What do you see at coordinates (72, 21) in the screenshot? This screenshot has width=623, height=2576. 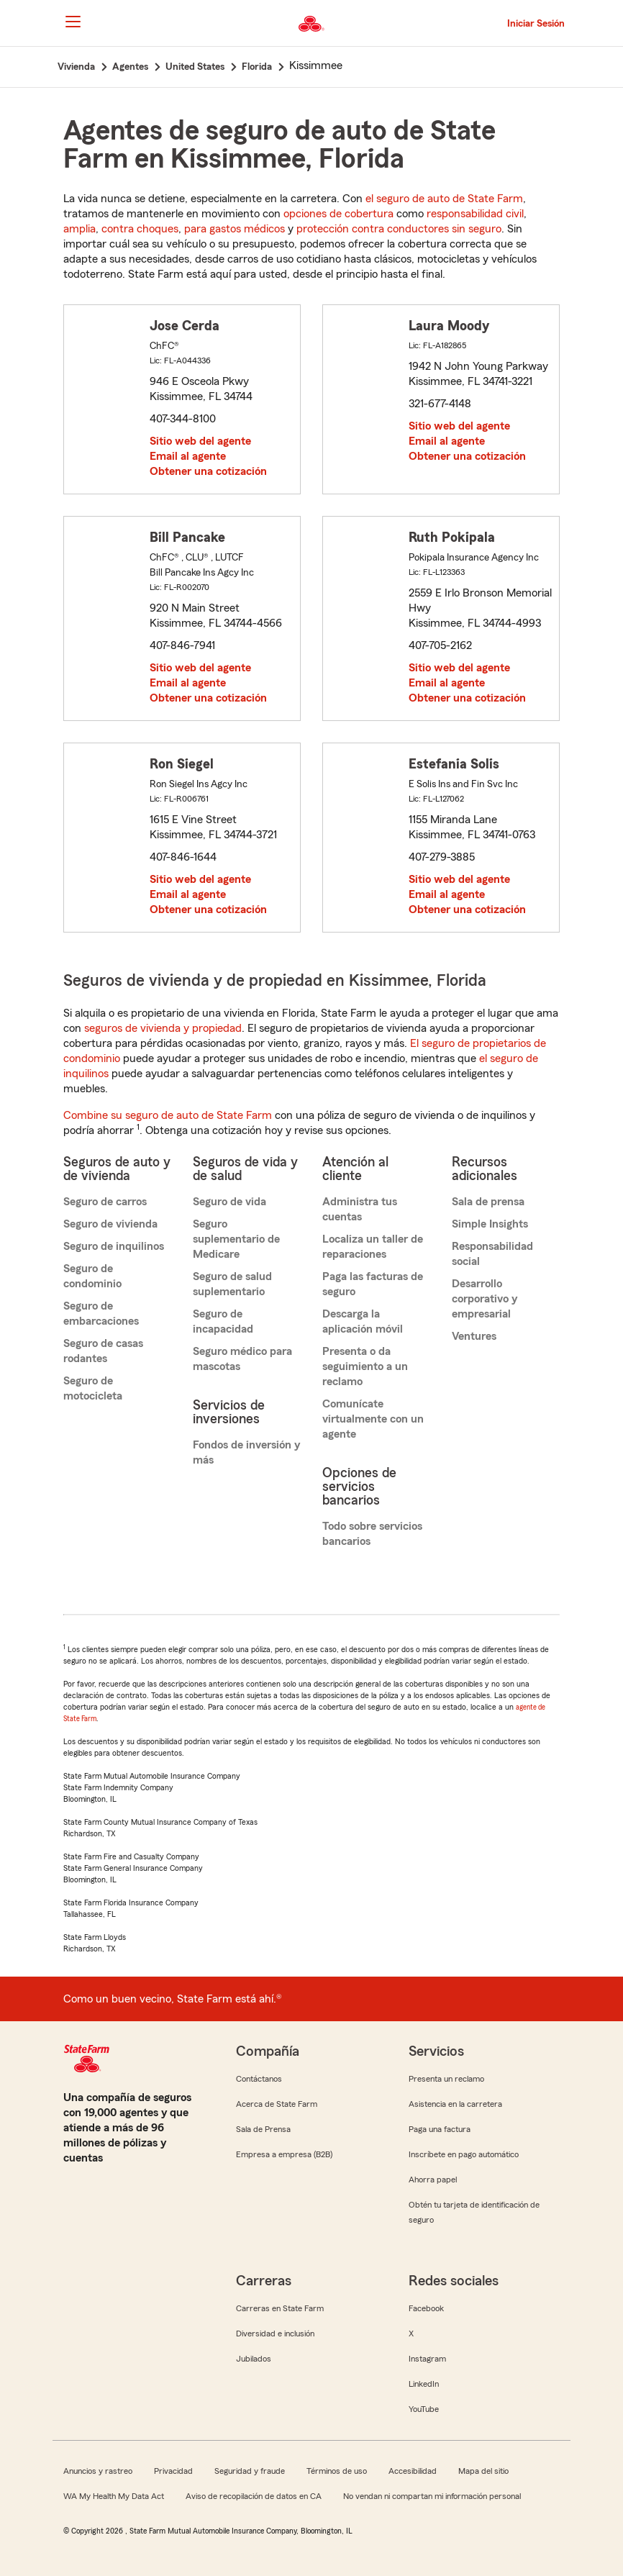 I see `[Main Navigation]` at bounding box center [72, 21].